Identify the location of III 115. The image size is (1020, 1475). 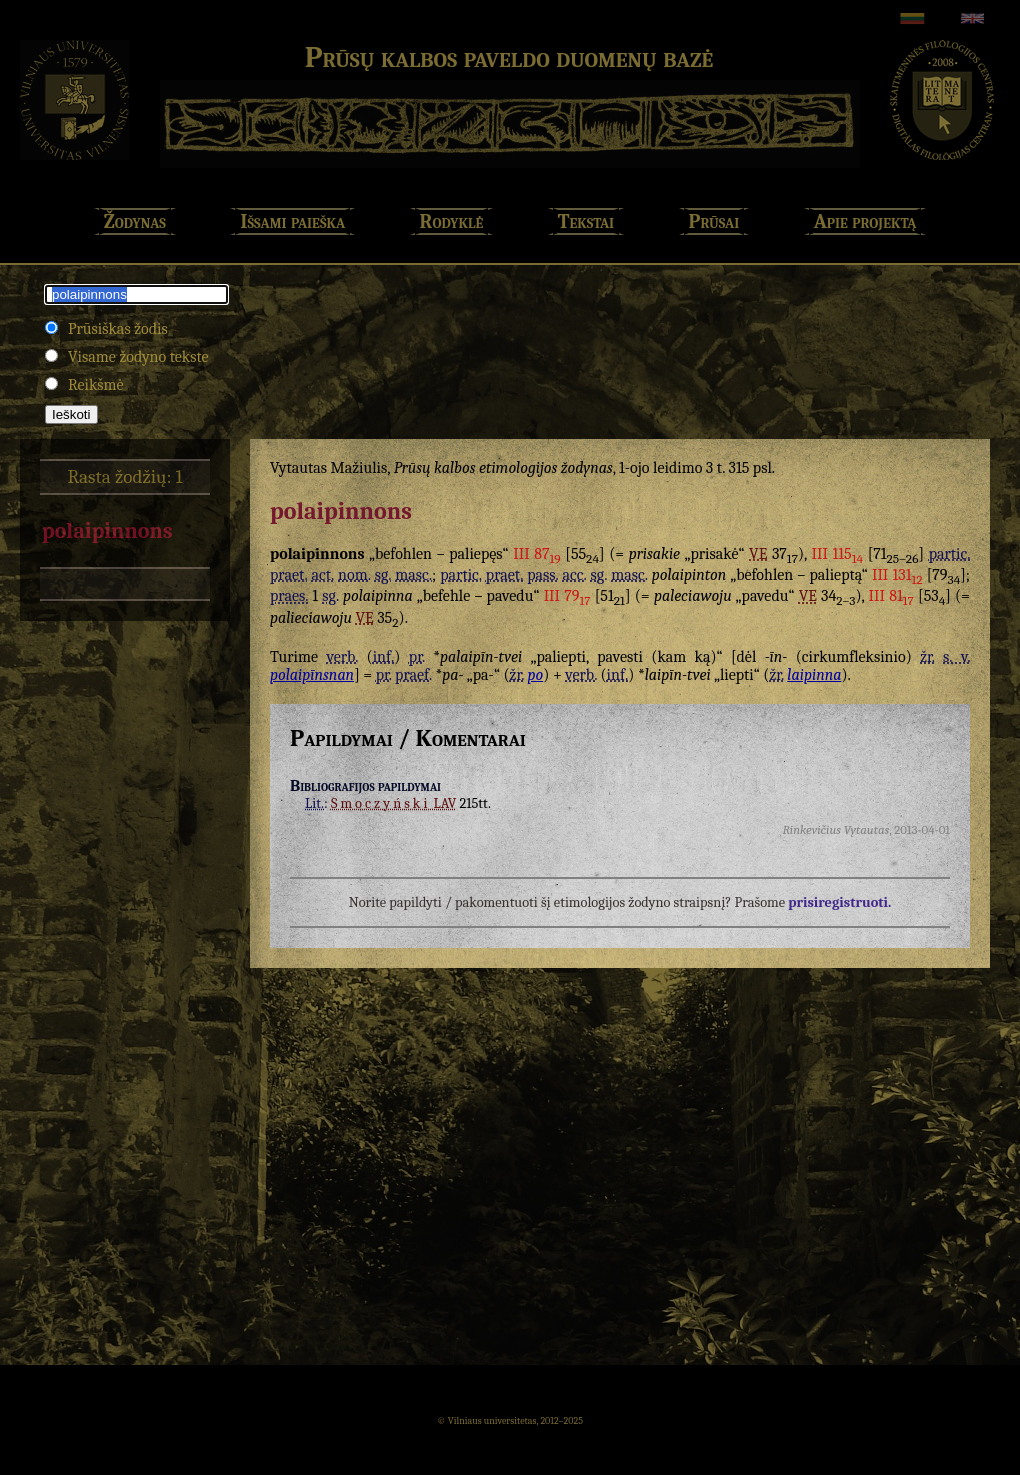
(837, 554).